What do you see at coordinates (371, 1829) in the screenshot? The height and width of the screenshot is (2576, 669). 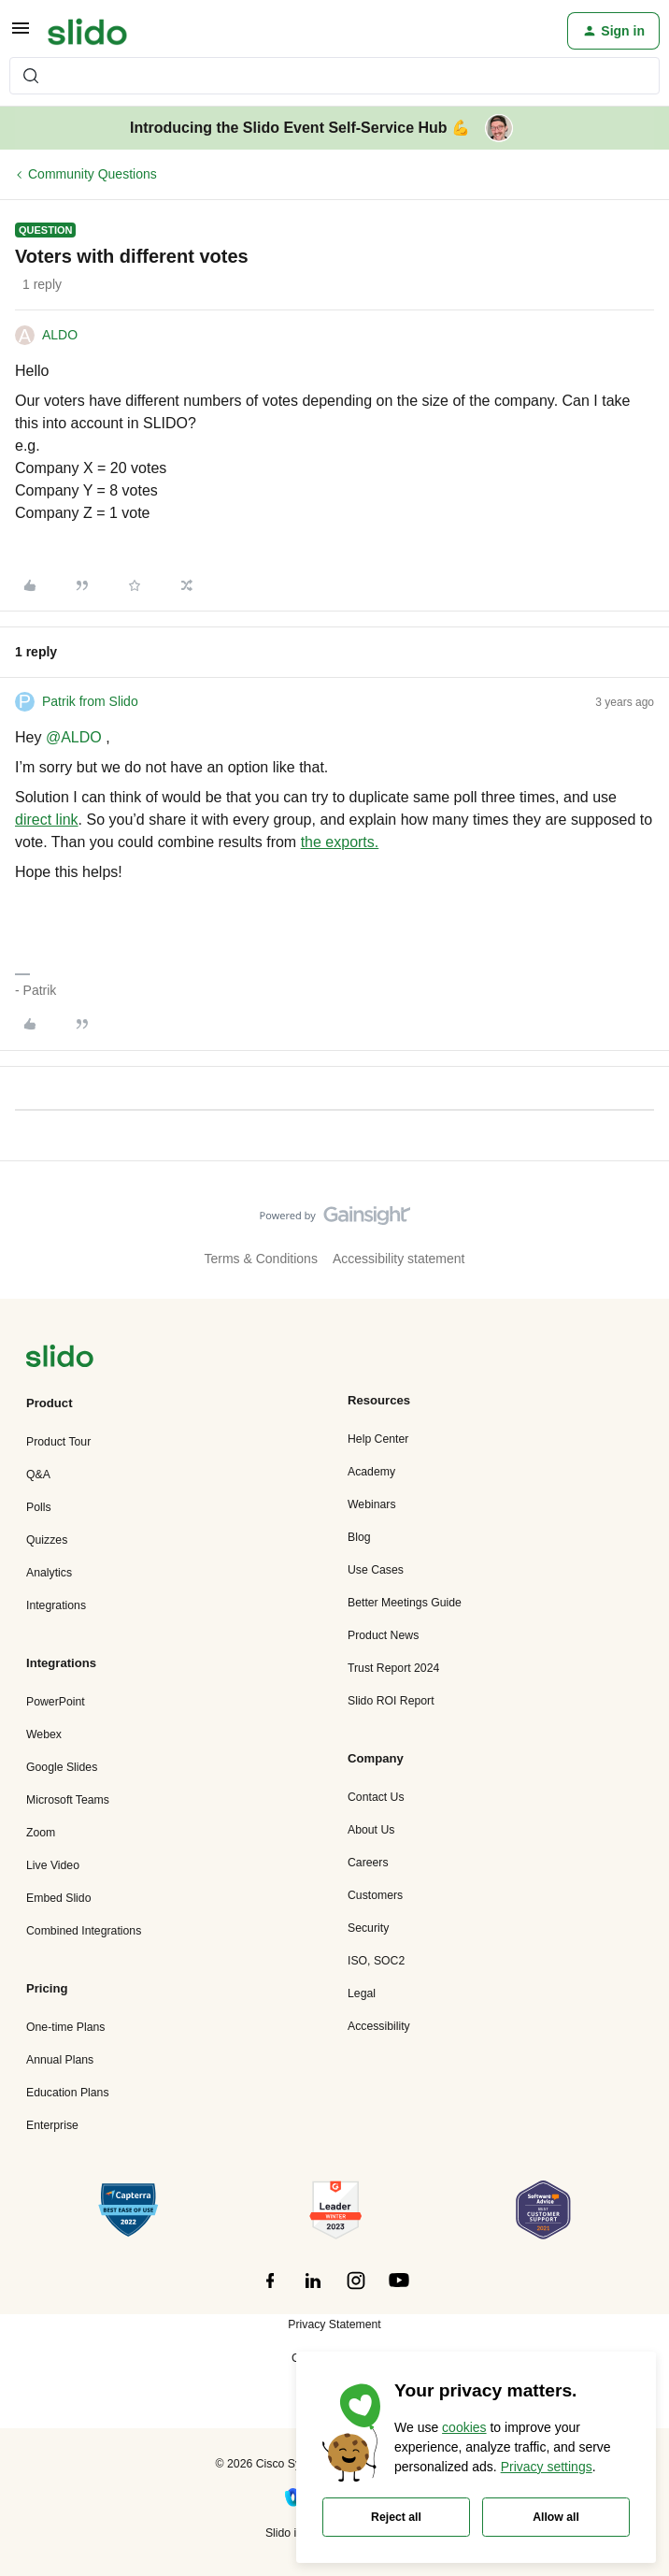 I see `About Us` at bounding box center [371, 1829].